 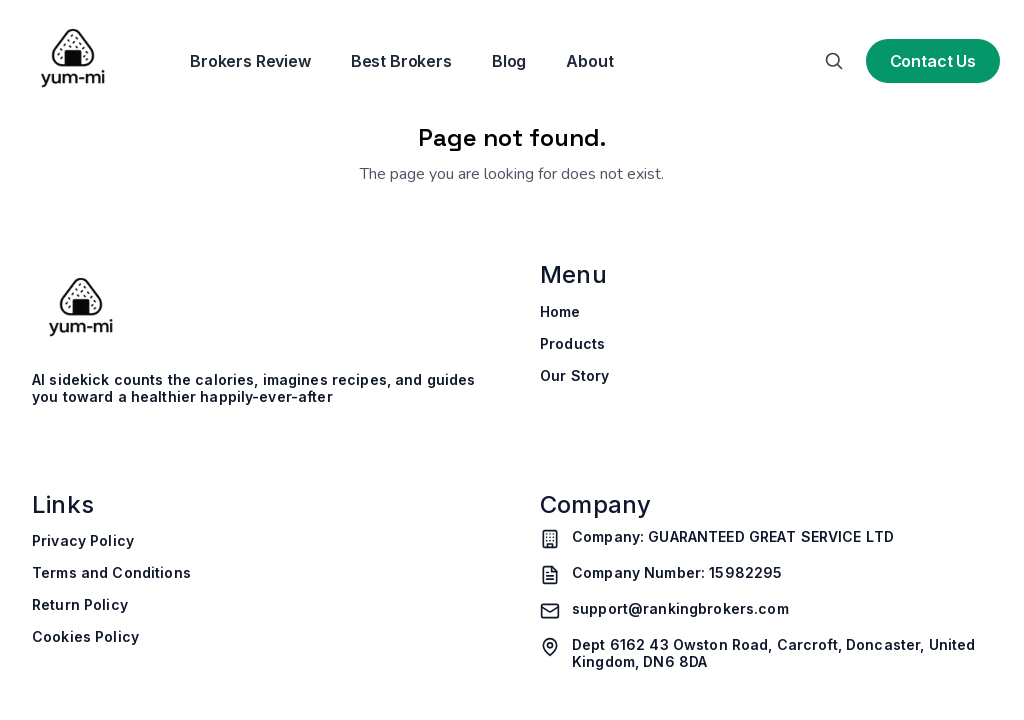 What do you see at coordinates (933, 61) in the screenshot?
I see `Contact Us` at bounding box center [933, 61].